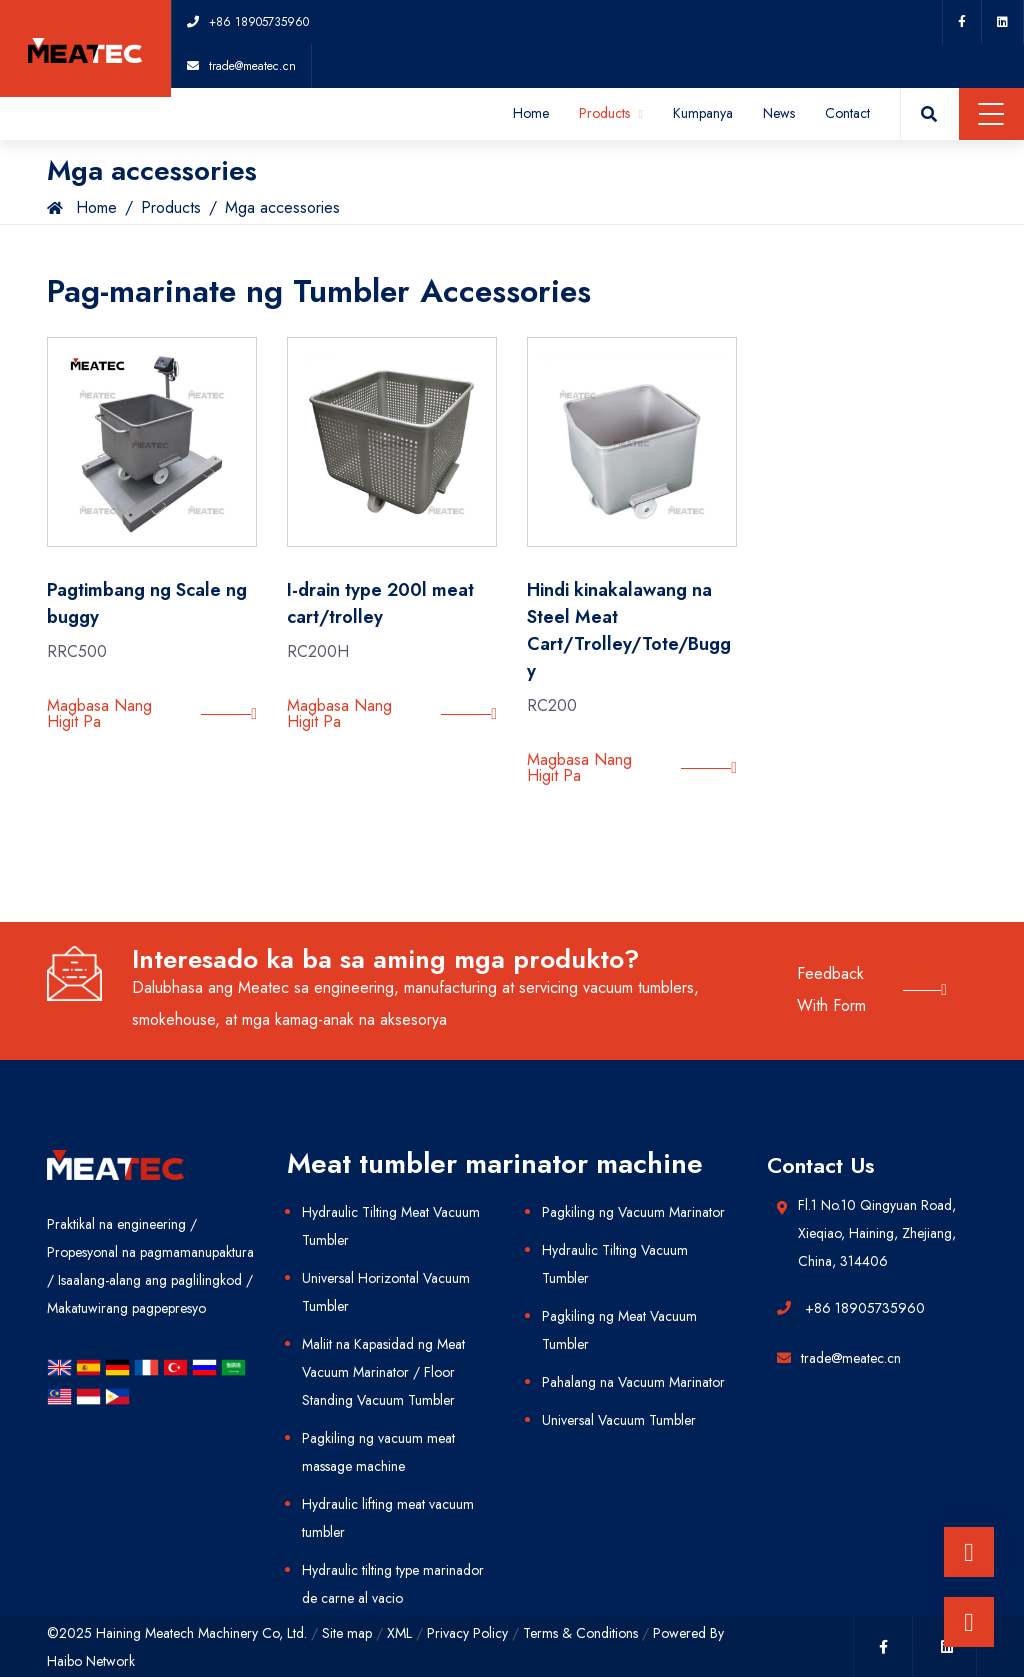 Image resolution: width=1024 pixels, height=1677 pixels. I want to click on Kumpanya, so click(703, 113).